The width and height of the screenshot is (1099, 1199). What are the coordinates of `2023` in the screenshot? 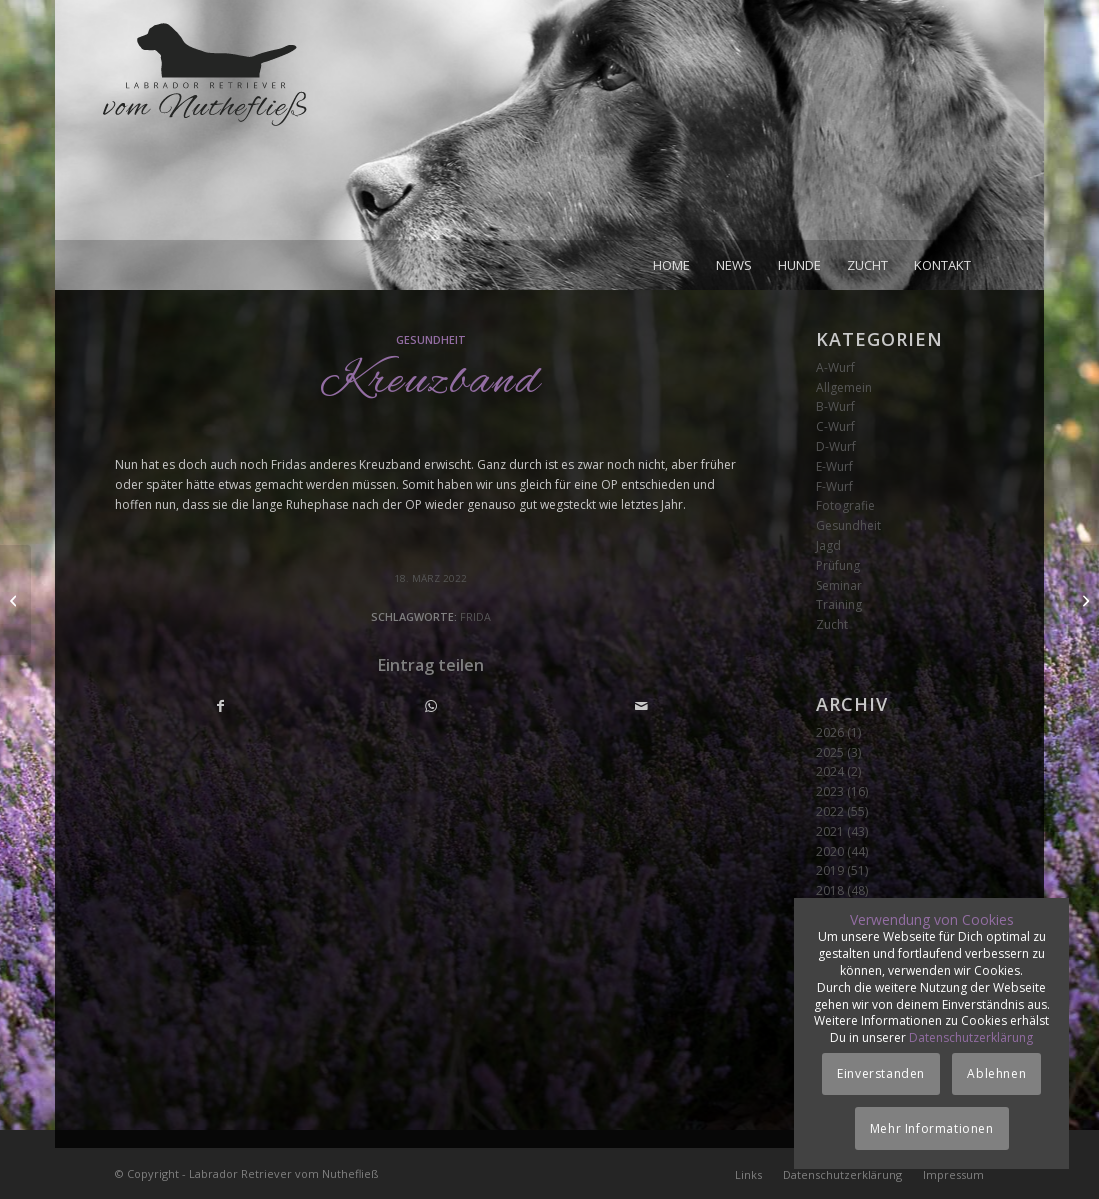 It's located at (830, 791).